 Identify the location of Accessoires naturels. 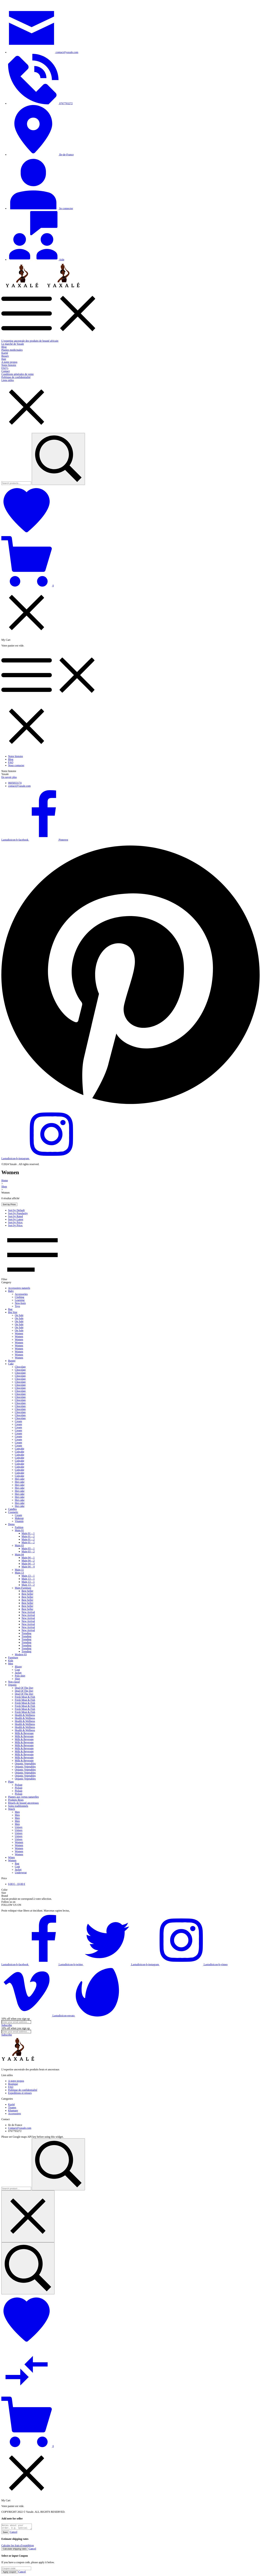
(19, 1288).